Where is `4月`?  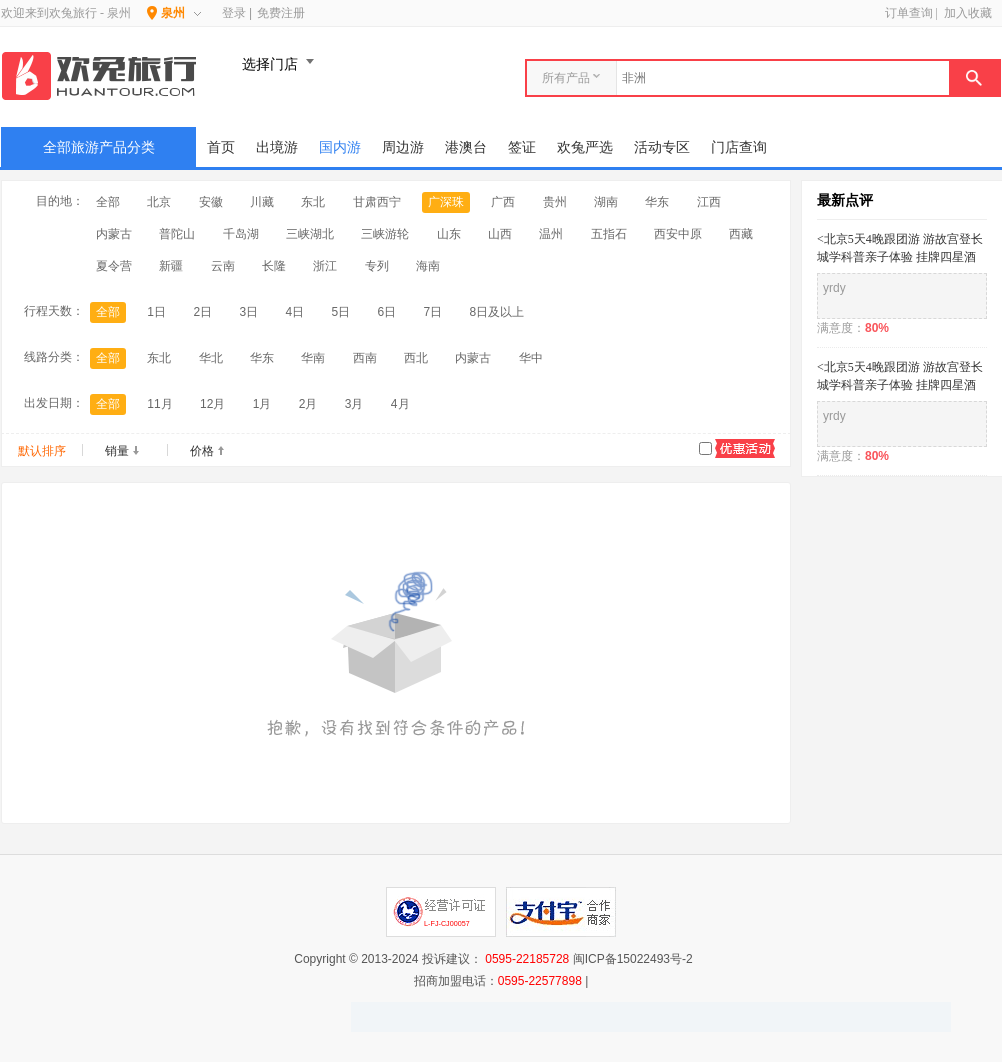
4月 is located at coordinates (400, 404).